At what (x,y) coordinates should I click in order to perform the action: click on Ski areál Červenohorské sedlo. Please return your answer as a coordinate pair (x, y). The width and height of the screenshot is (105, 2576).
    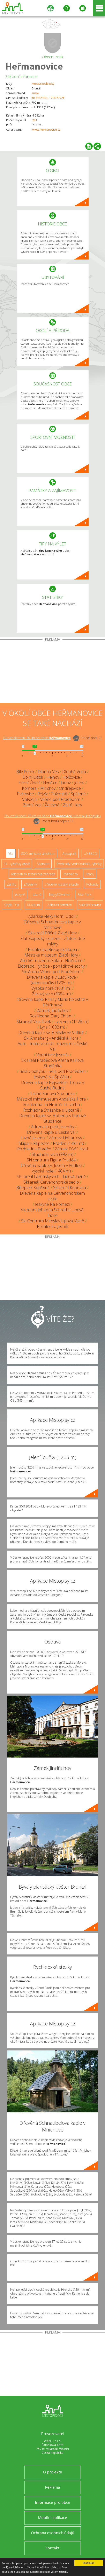
    Looking at the image, I should click on (51, 1182).